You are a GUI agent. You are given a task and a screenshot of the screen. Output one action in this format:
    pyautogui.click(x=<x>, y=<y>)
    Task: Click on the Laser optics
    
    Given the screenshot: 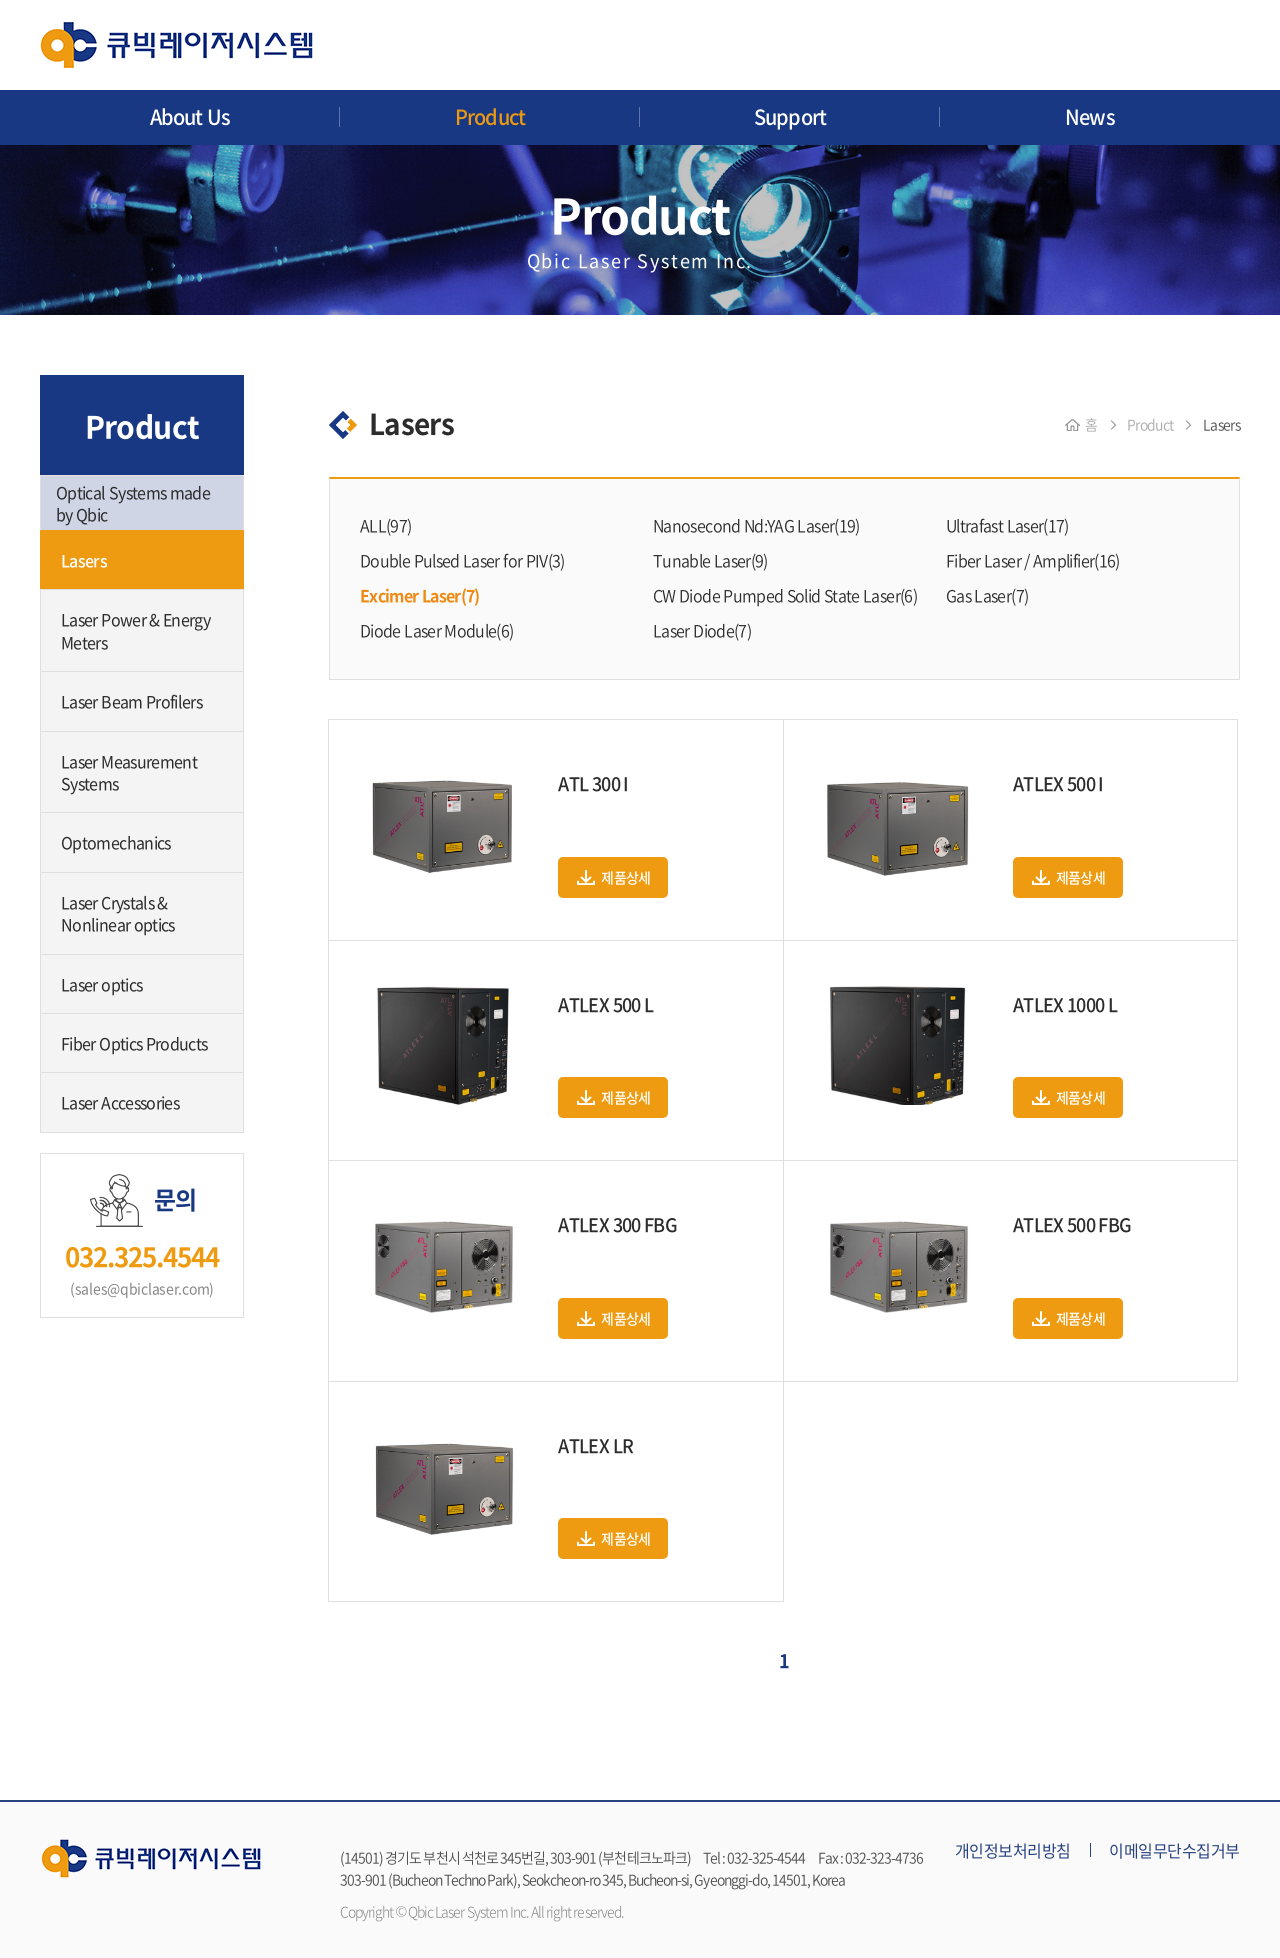 What is the action you would take?
    pyautogui.click(x=101, y=984)
    